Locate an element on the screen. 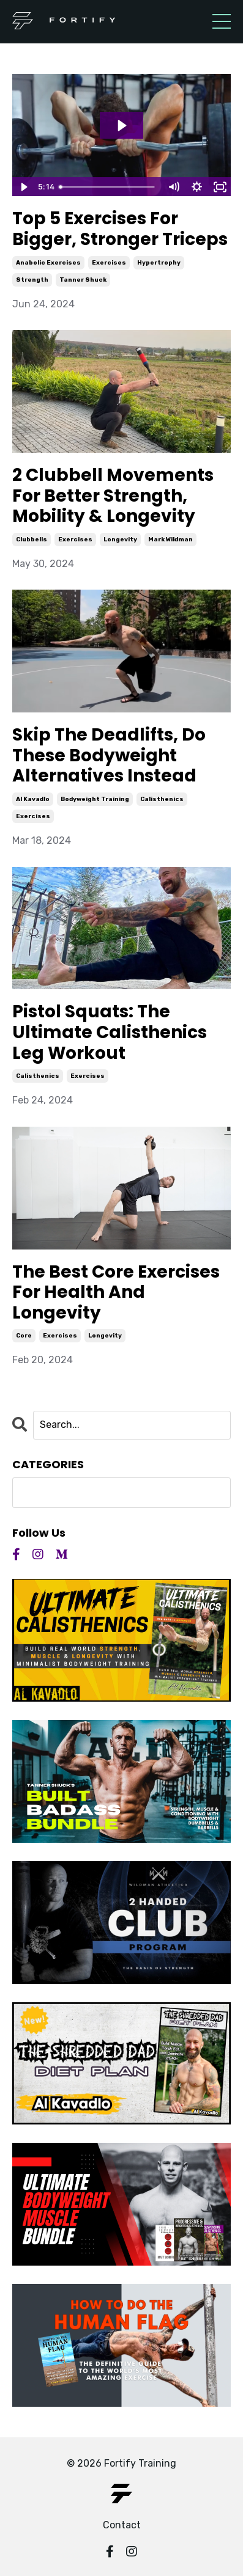 The height and width of the screenshot is (2576, 243). Pistol Squats: The Ultimate Calisthenics Leg Workout is located at coordinates (109, 1032).